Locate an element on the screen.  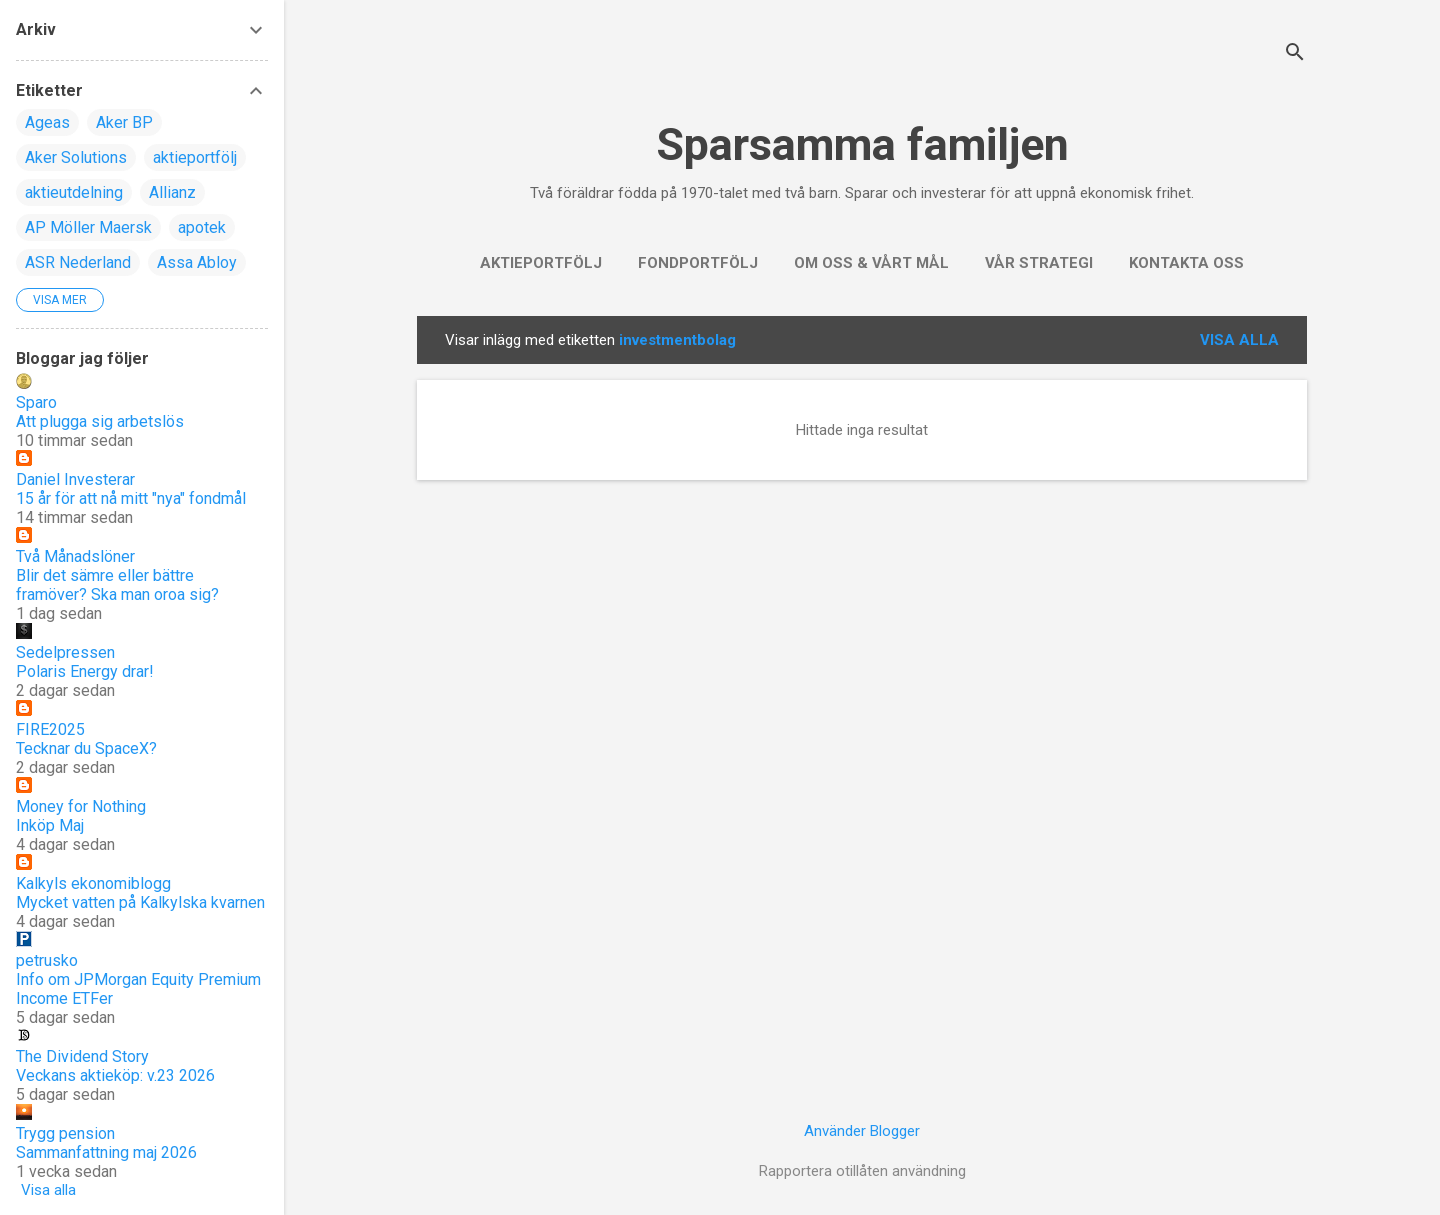
Aker Solutions is located at coordinates (76, 157).